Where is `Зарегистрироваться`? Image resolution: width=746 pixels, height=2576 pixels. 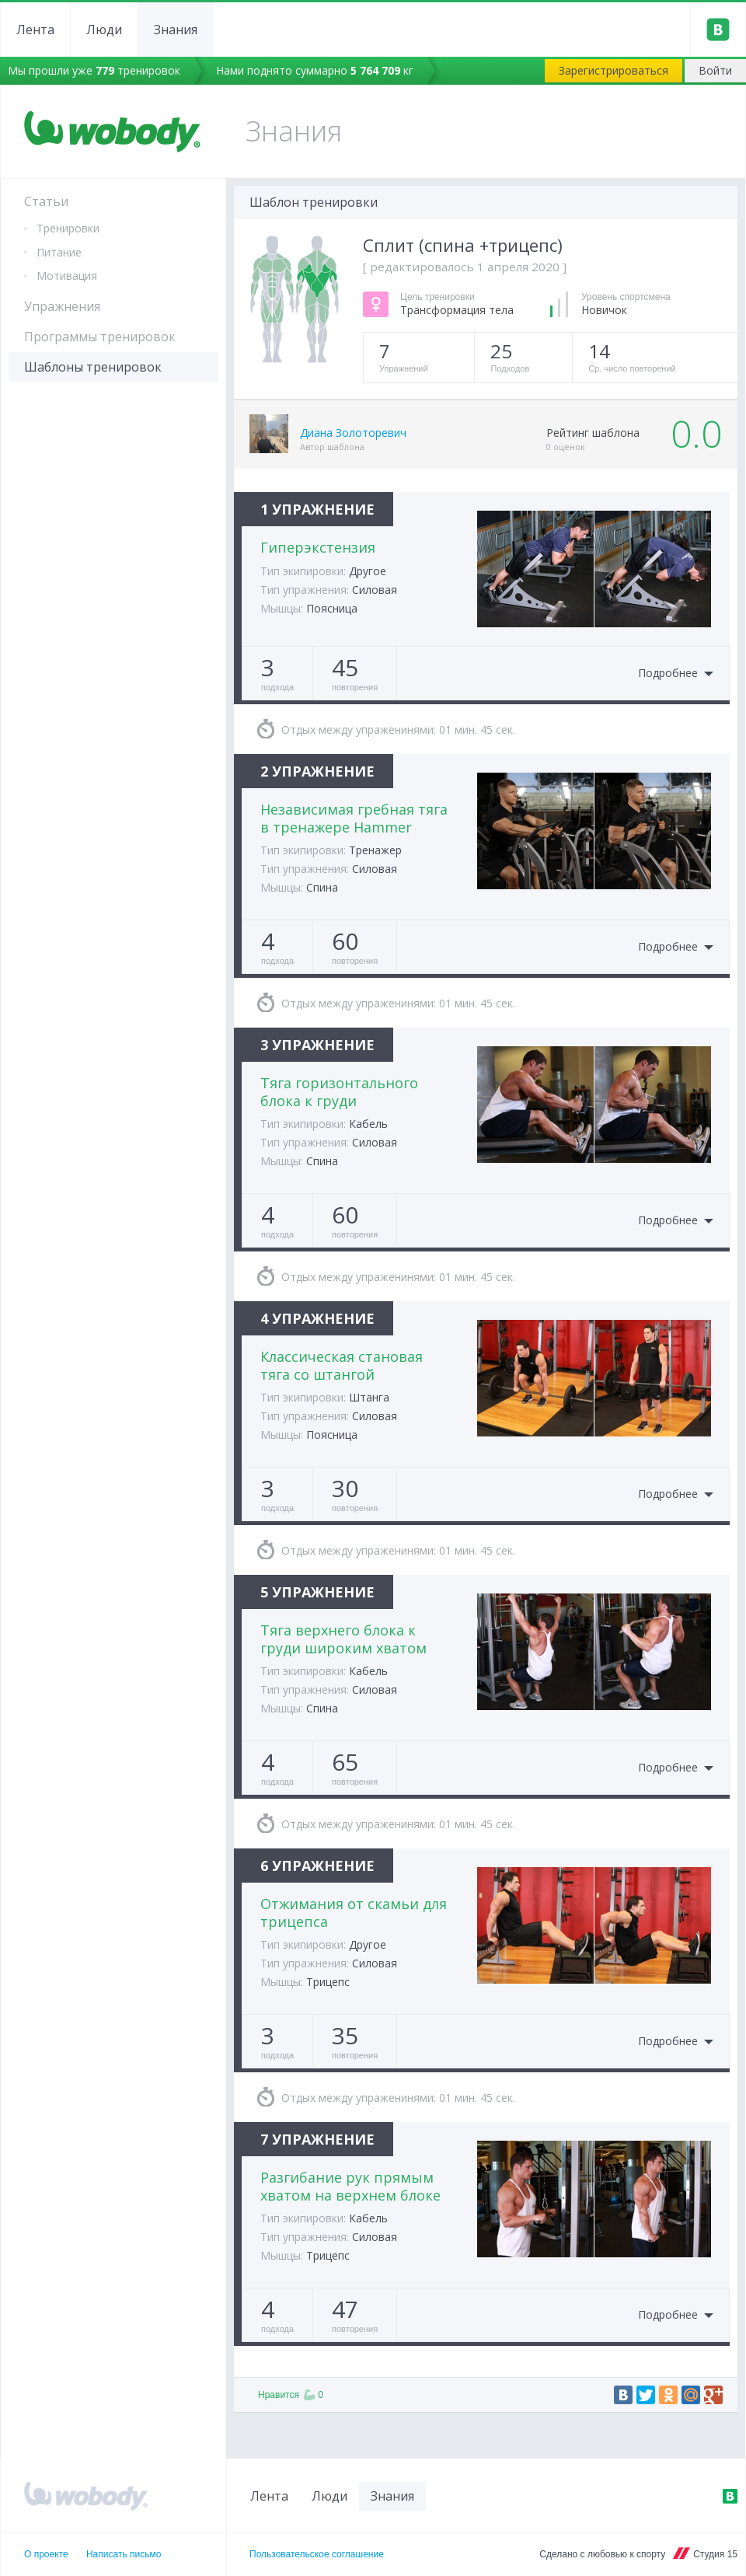 Зарегистрироваться is located at coordinates (613, 70).